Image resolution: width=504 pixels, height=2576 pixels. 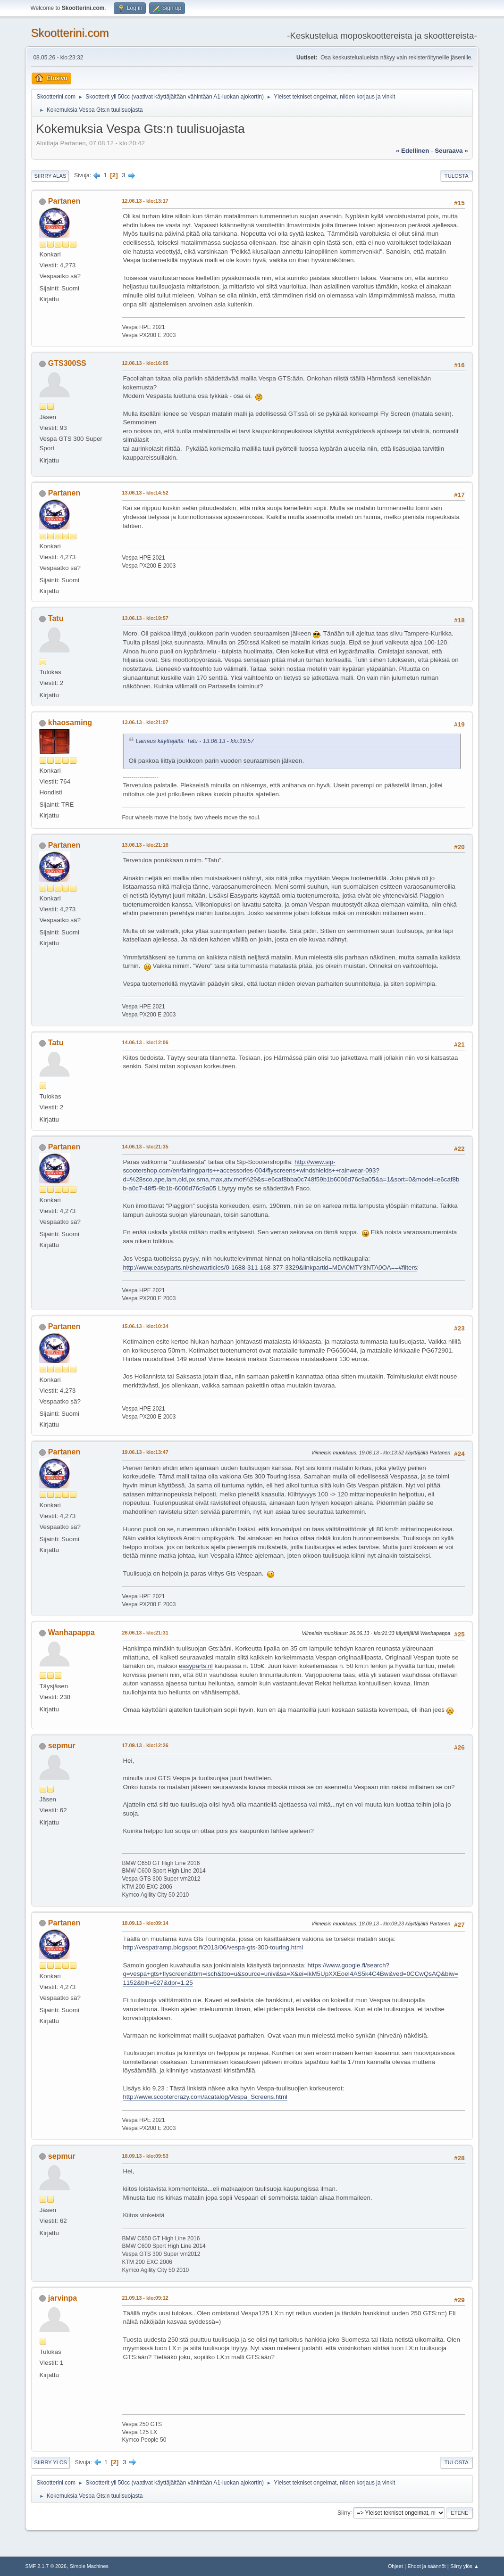 What do you see at coordinates (145, 1452) in the screenshot?
I see `19.06.13 - klo:13:47` at bounding box center [145, 1452].